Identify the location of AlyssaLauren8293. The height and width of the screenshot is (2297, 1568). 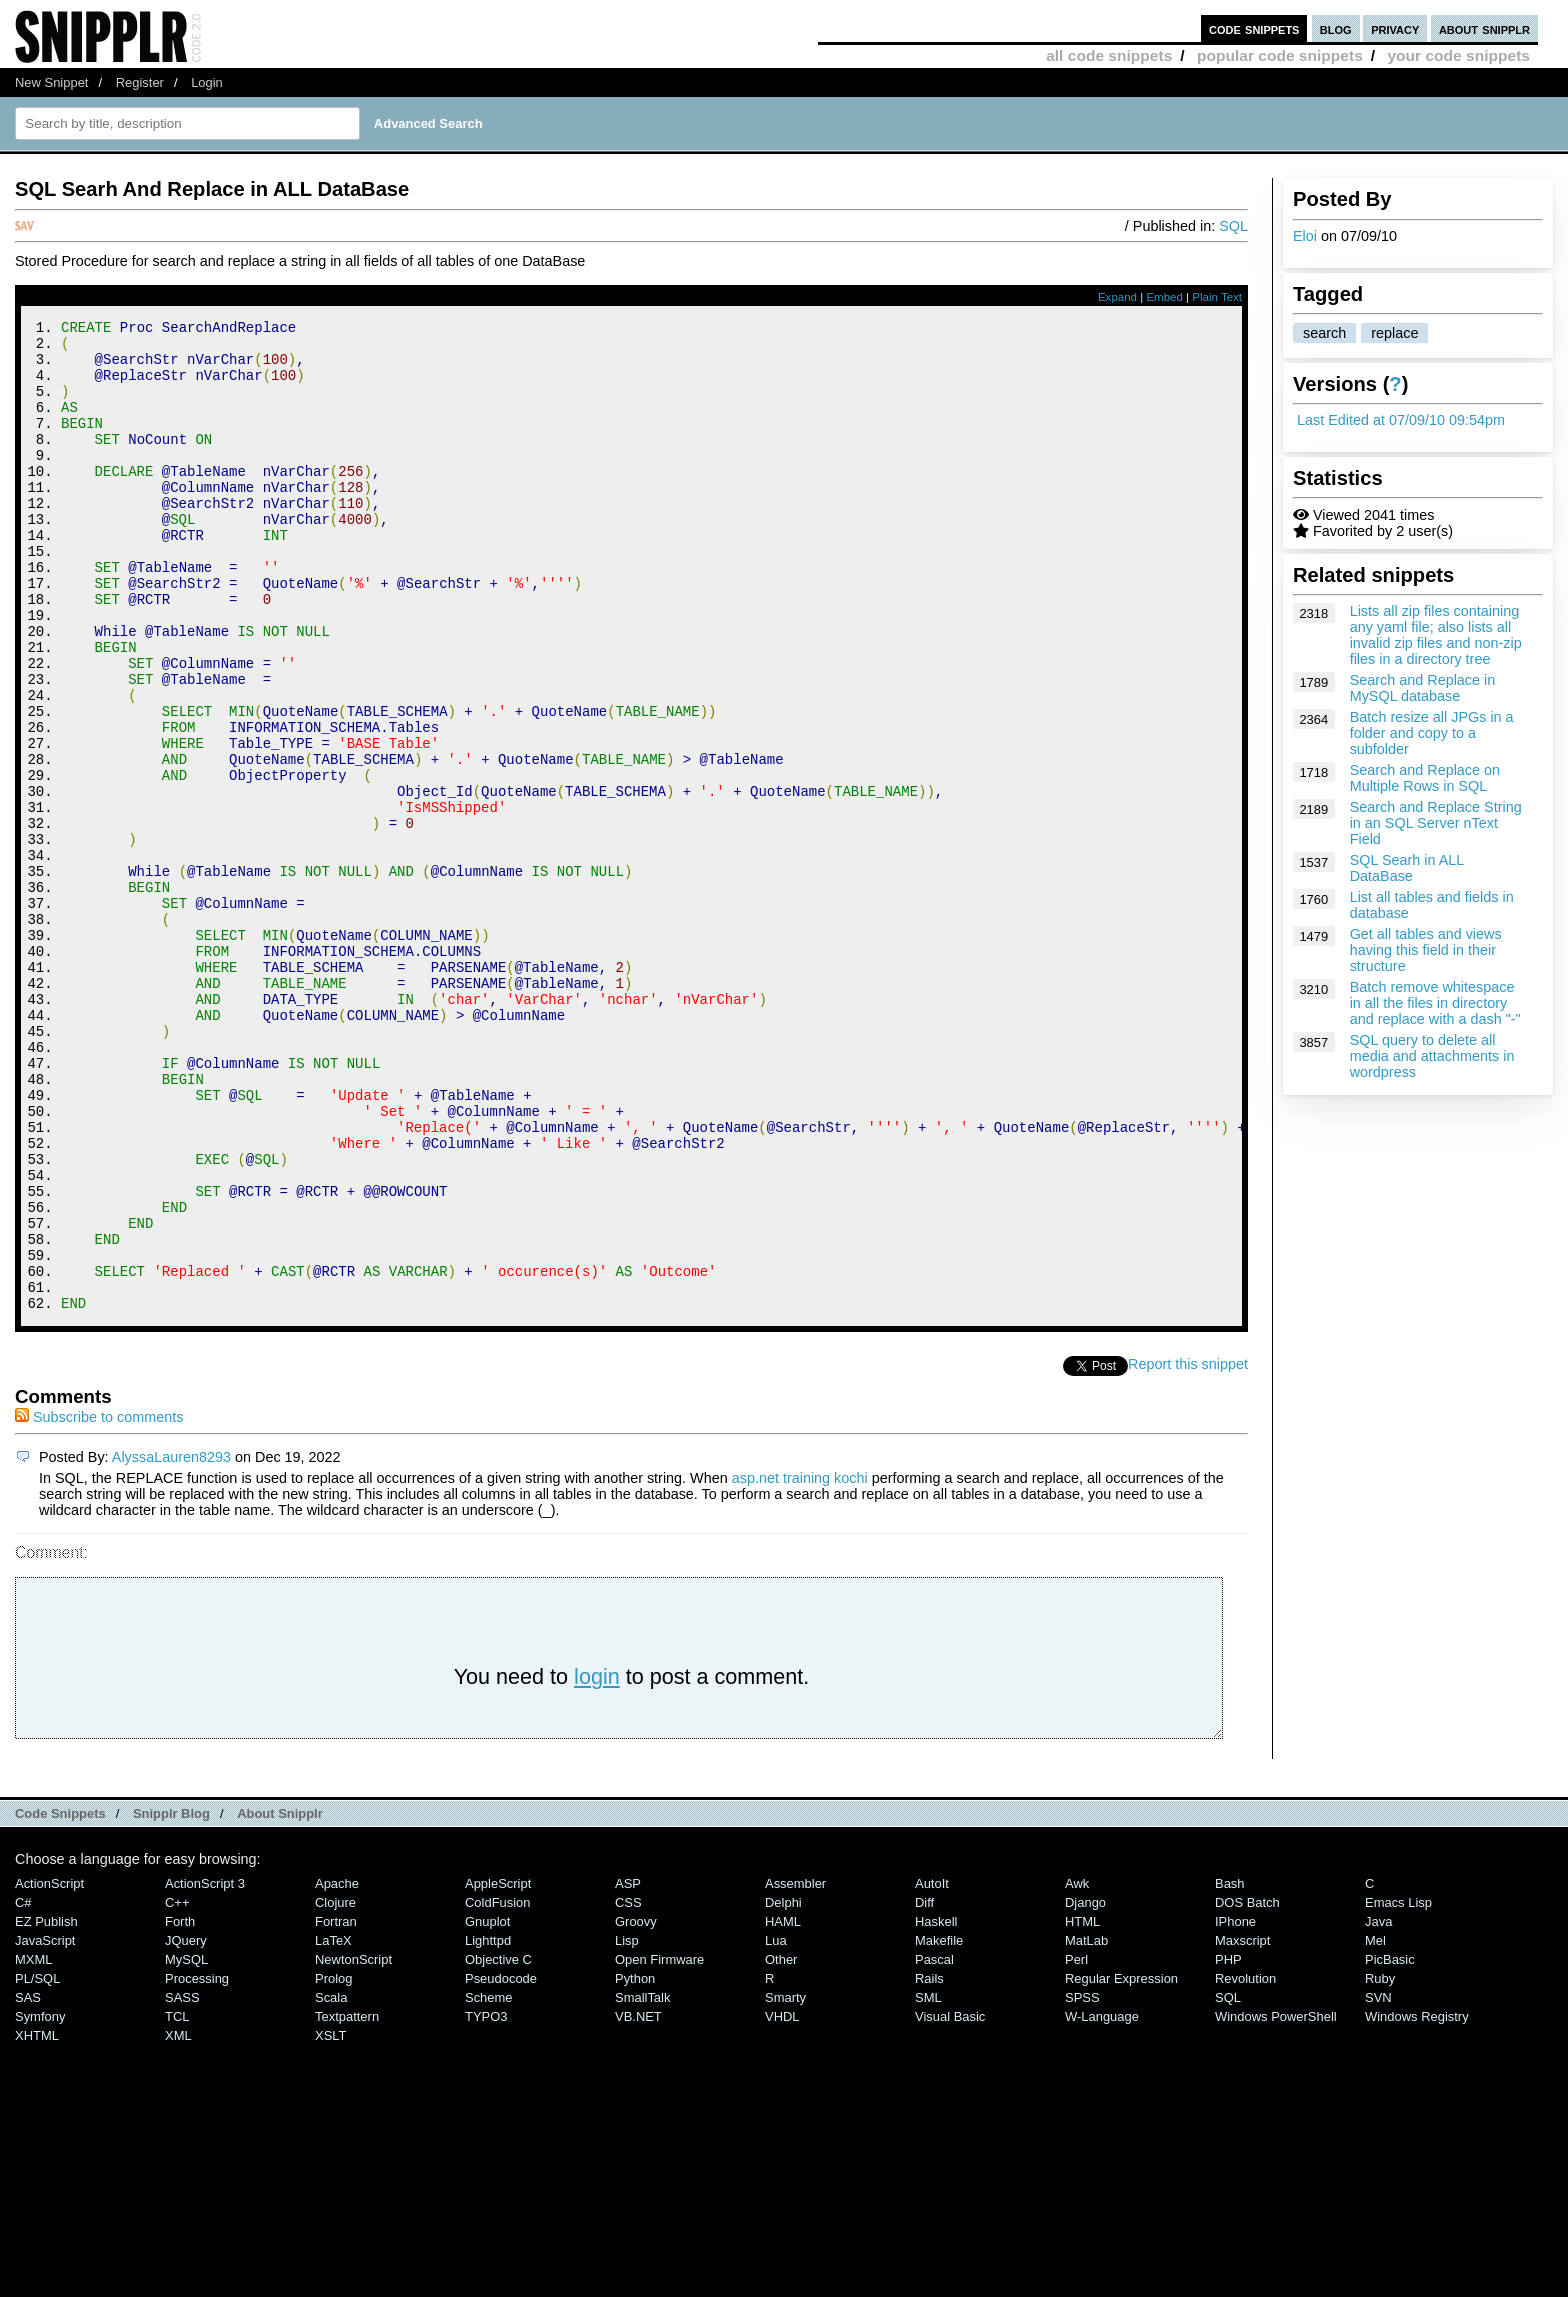
(171, 1643).